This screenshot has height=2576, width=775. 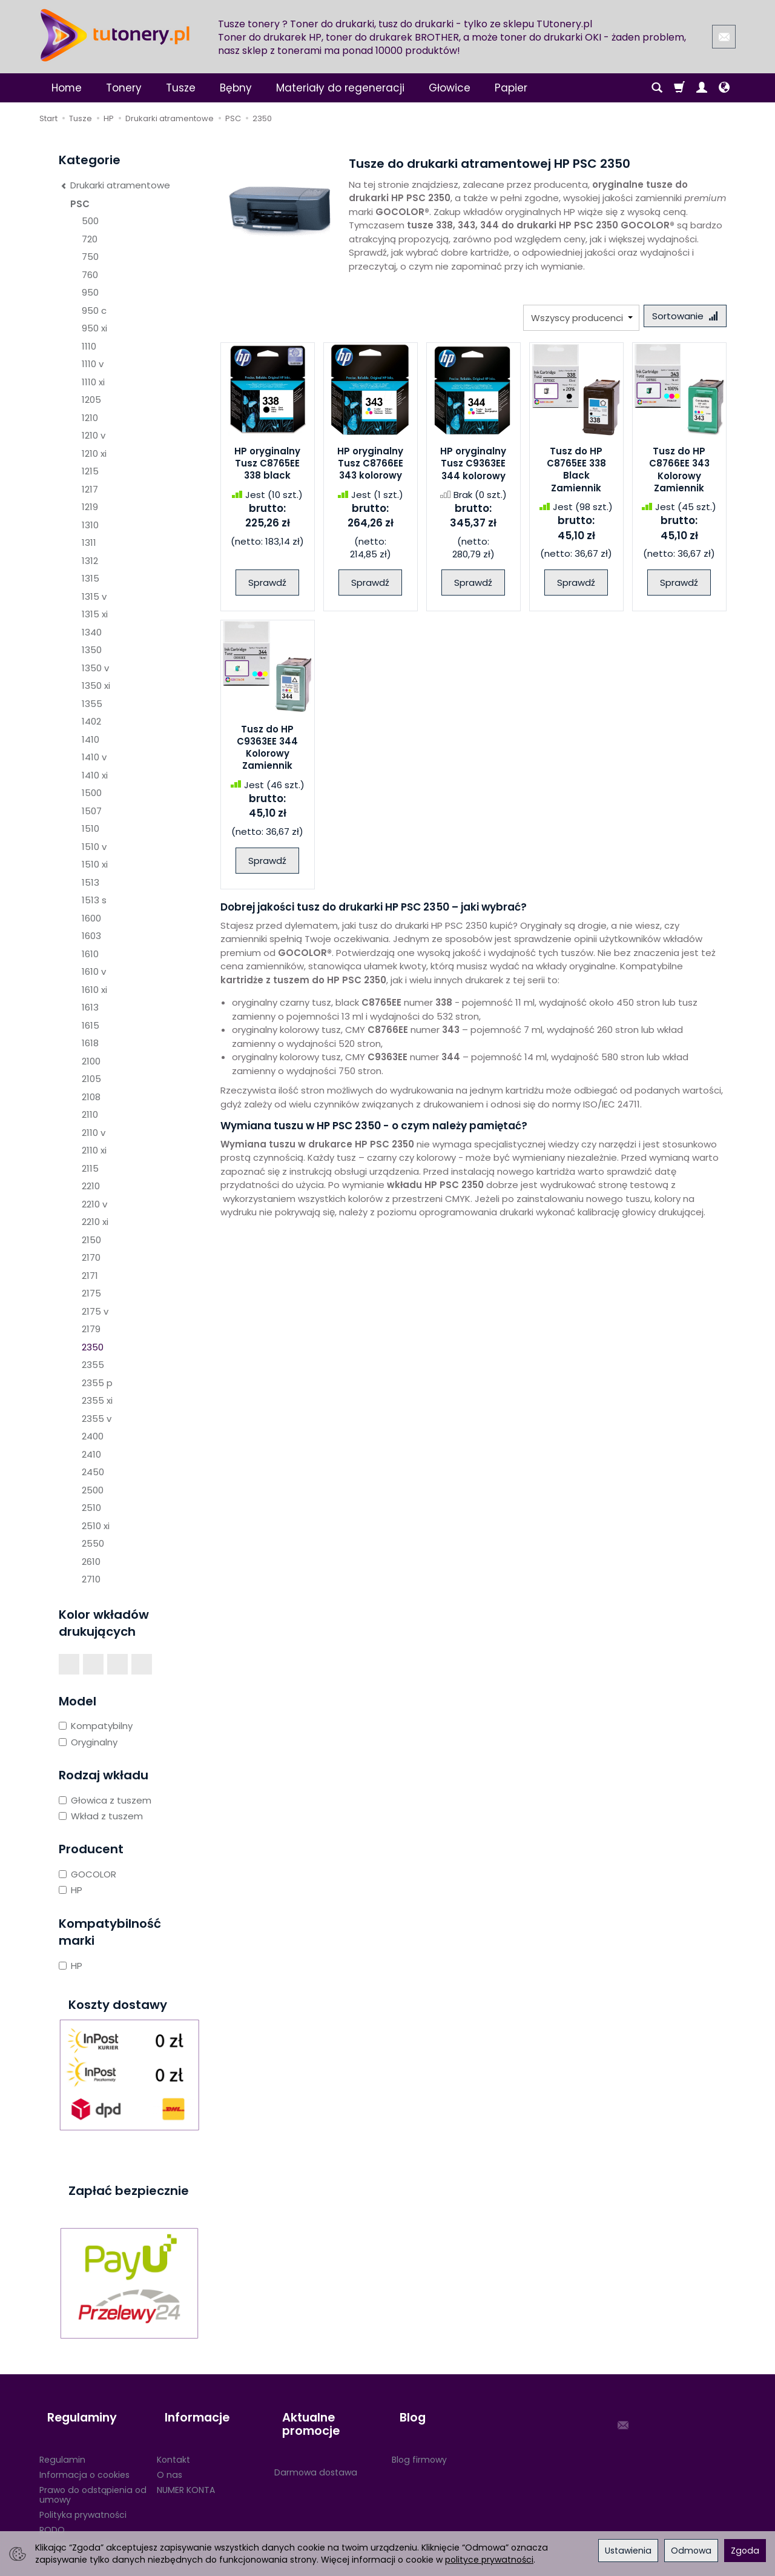 I want to click on 2510, so click(x=91, y=1507).